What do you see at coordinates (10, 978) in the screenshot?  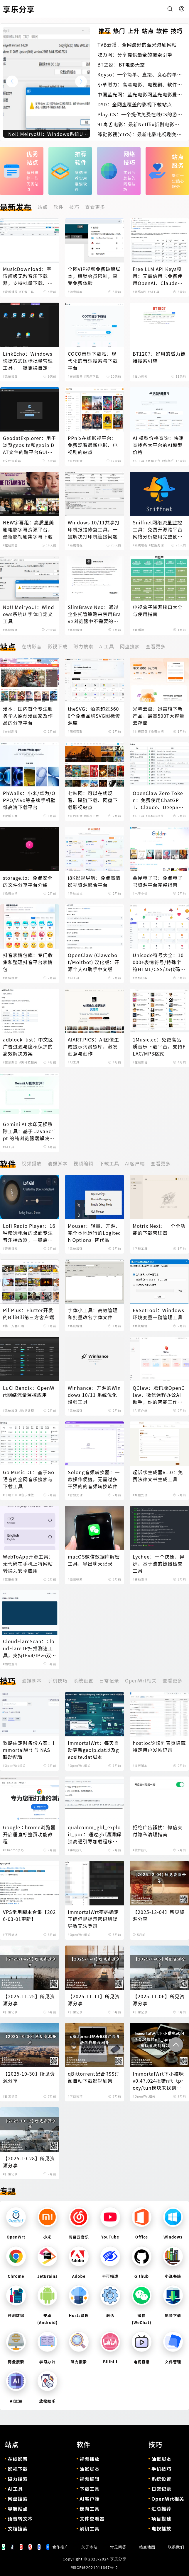 I see `#表情搜索` at bounding box center [10, 978].